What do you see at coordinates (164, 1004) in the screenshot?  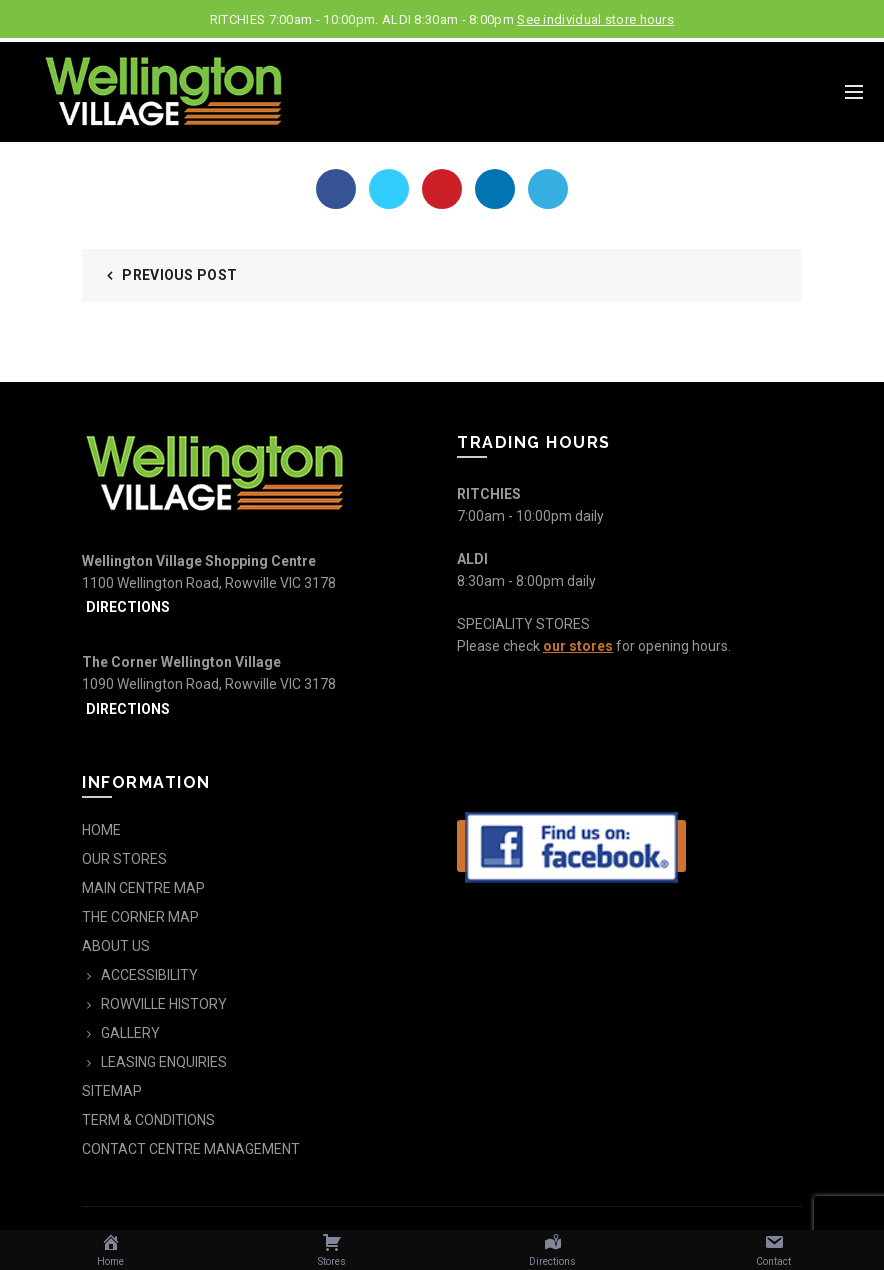 I see `ROWVILLE HISTORY` at bounding box center [164, 1004].